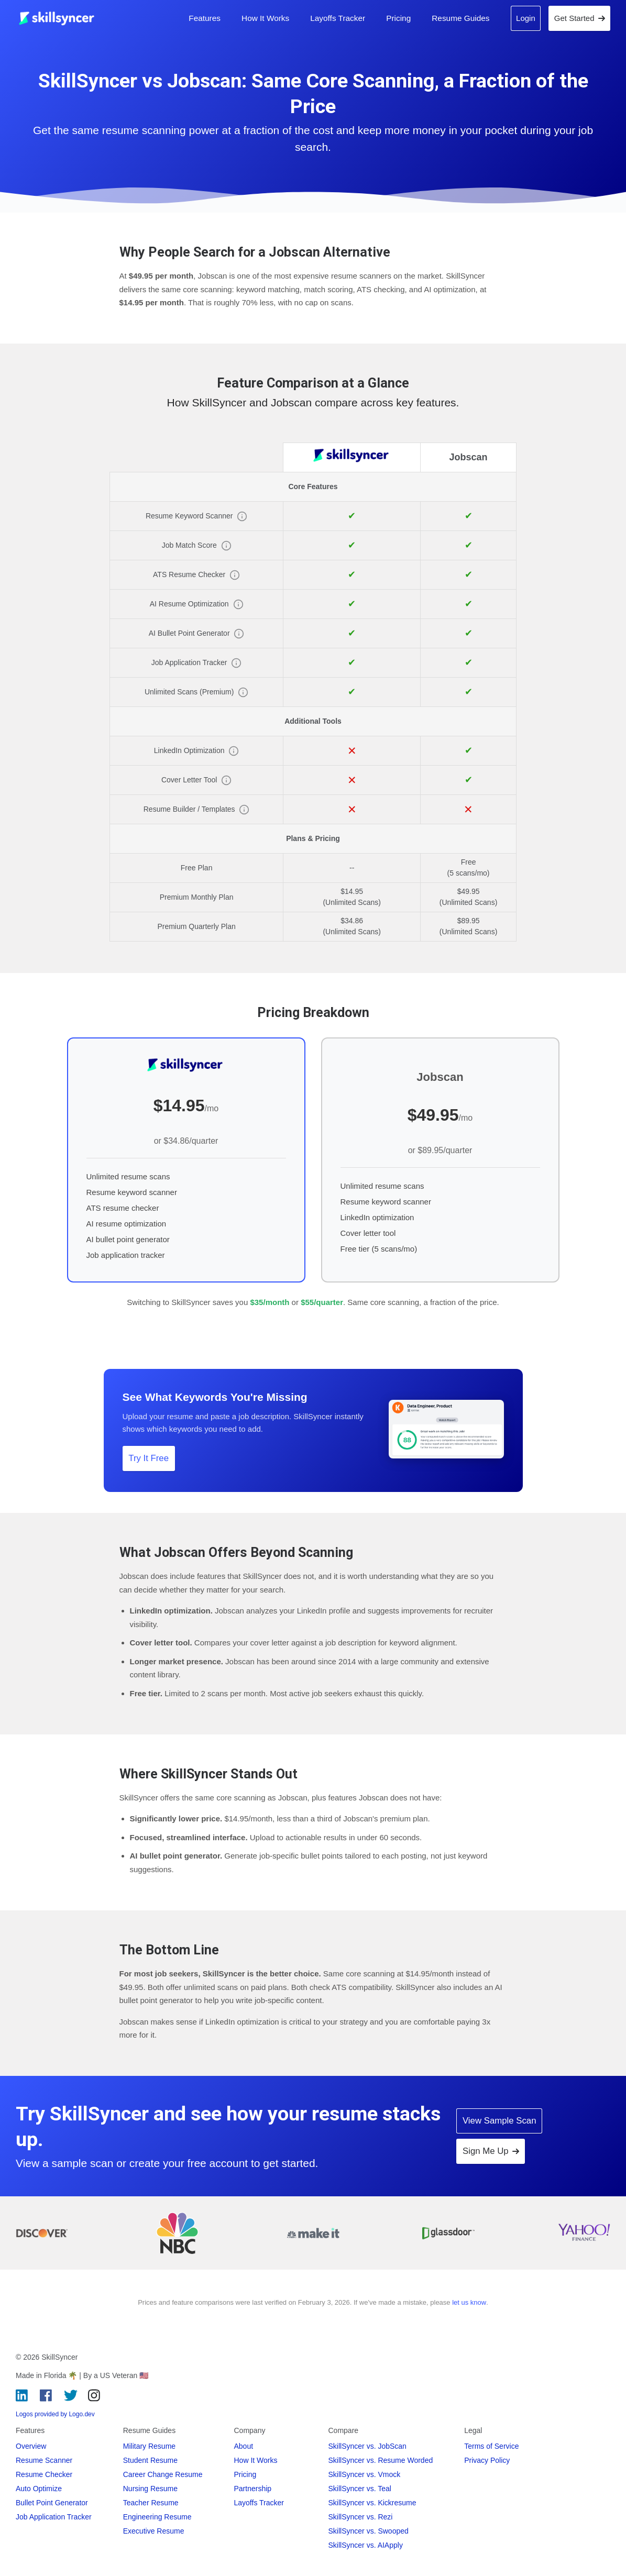 The image size is (626, 2576). Describe the element at coordinates (398, 18) in the screenshot. I see `Pricing` at that location.